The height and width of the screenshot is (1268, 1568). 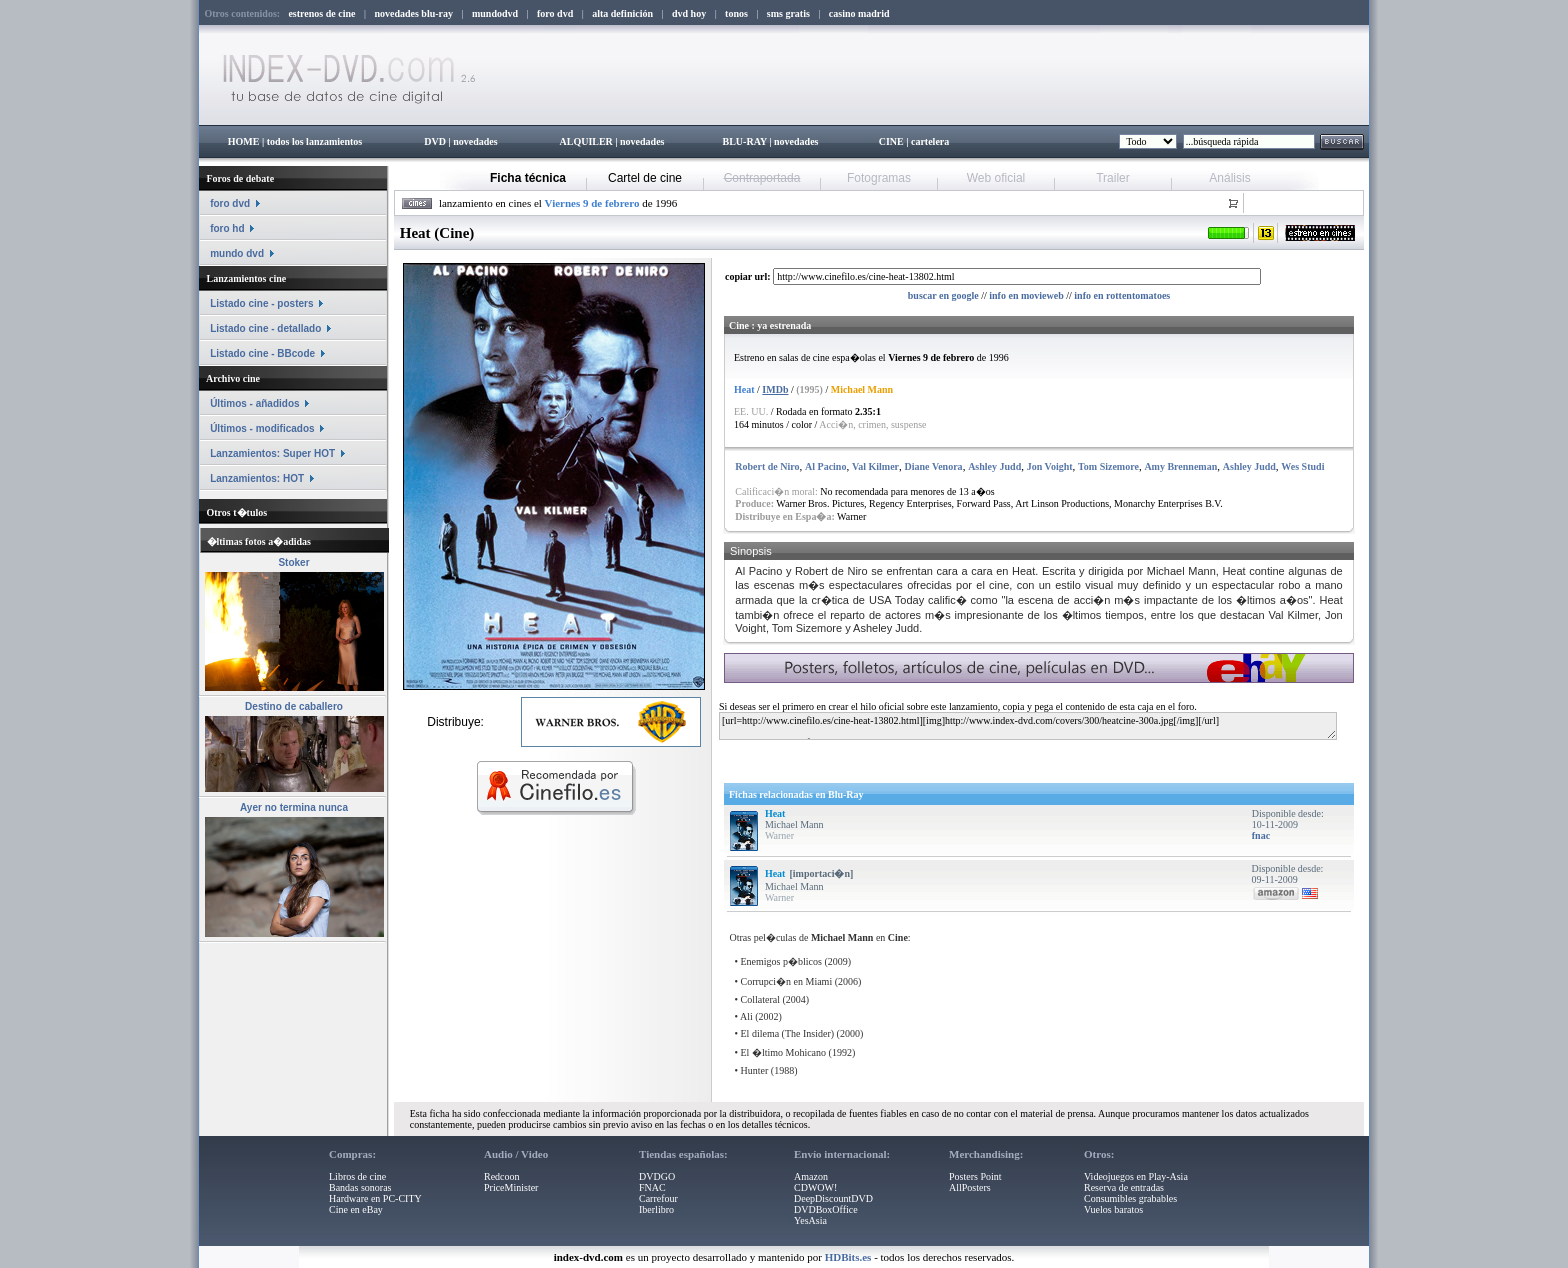 What do you see at coordinates (746, 1016) in the screenshot?
I see `Ali` at bounding box center [746, 1016].